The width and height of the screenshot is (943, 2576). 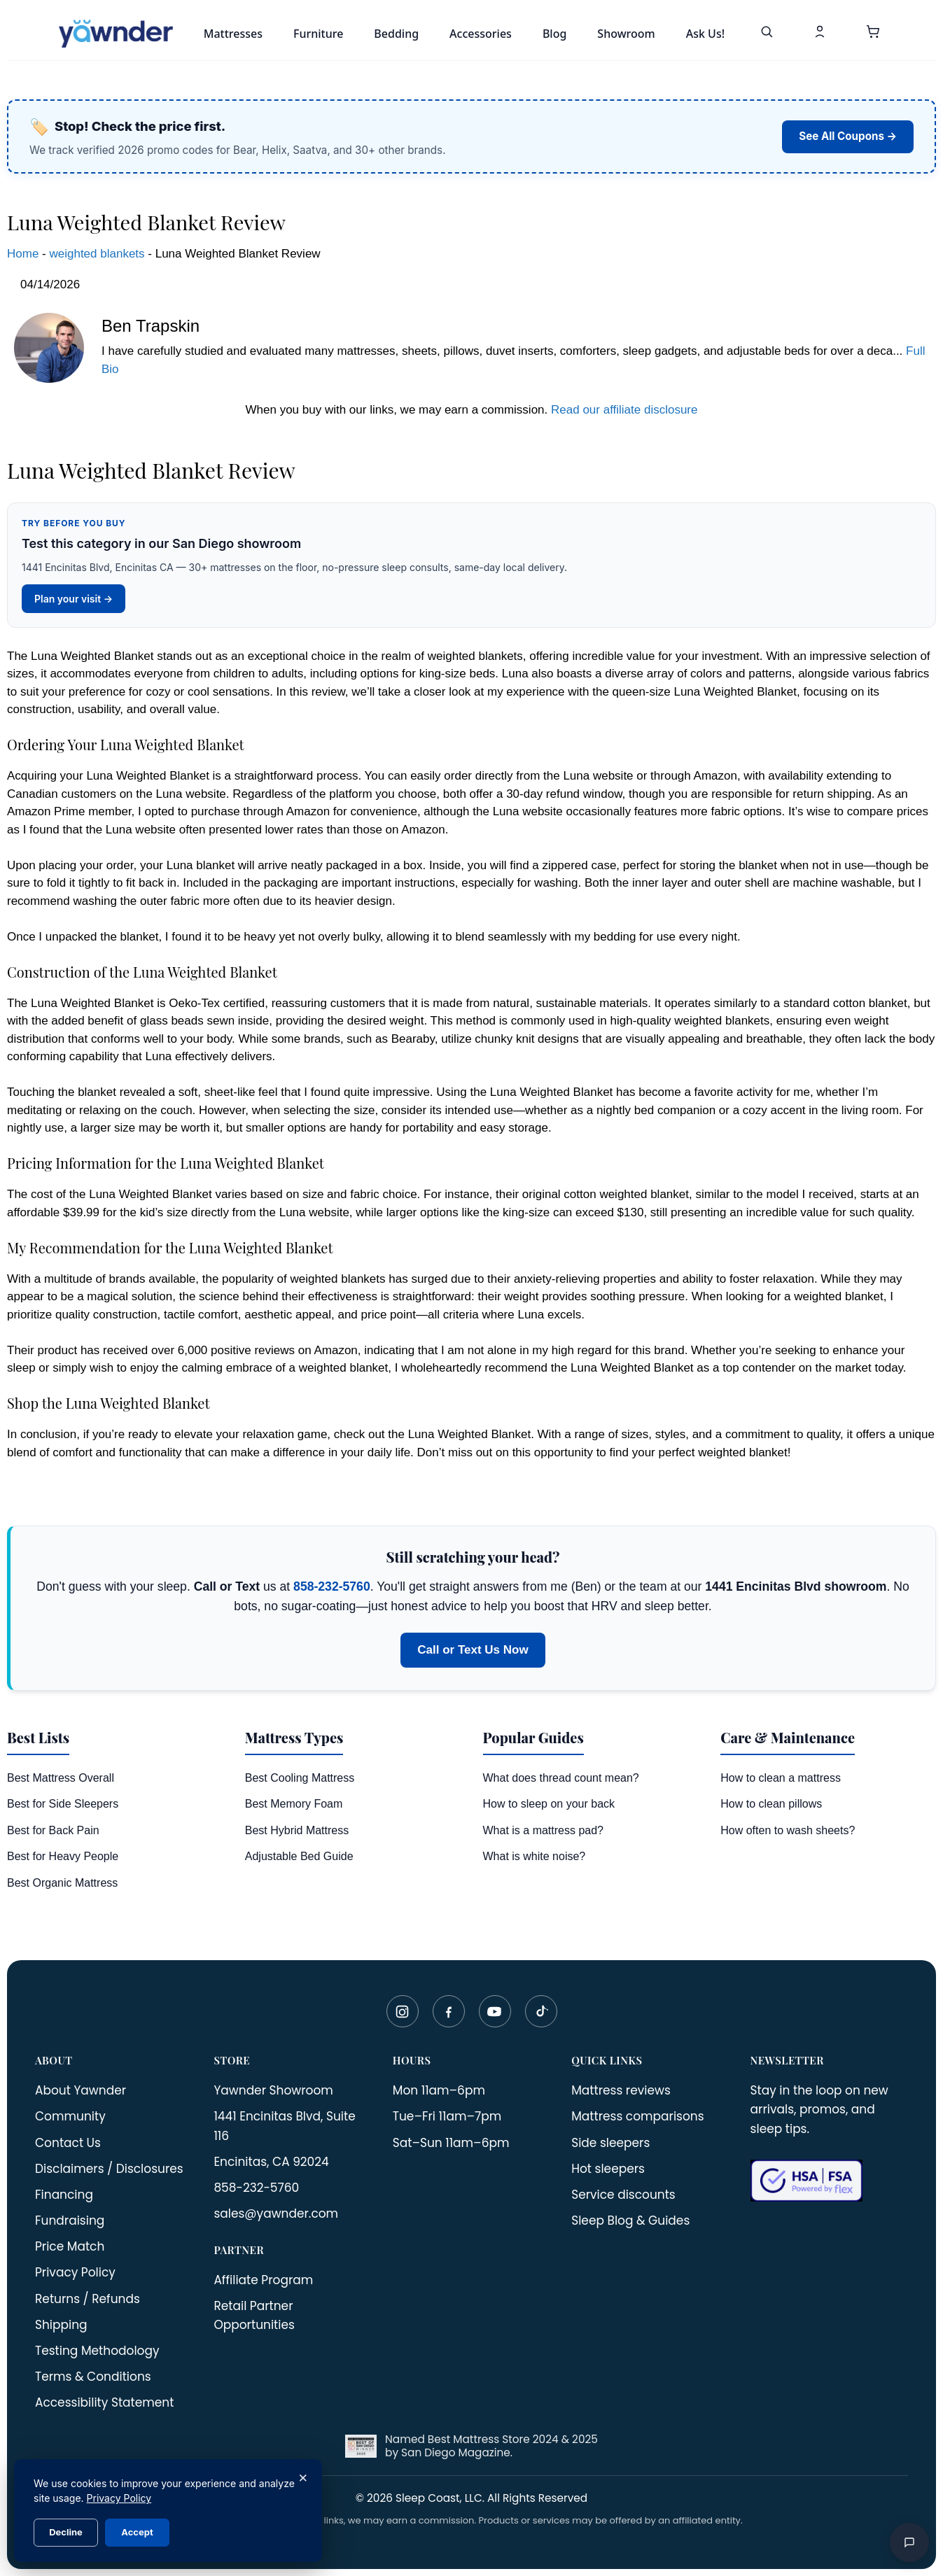 I want to click on Bedding, so click(x=396, y=33).